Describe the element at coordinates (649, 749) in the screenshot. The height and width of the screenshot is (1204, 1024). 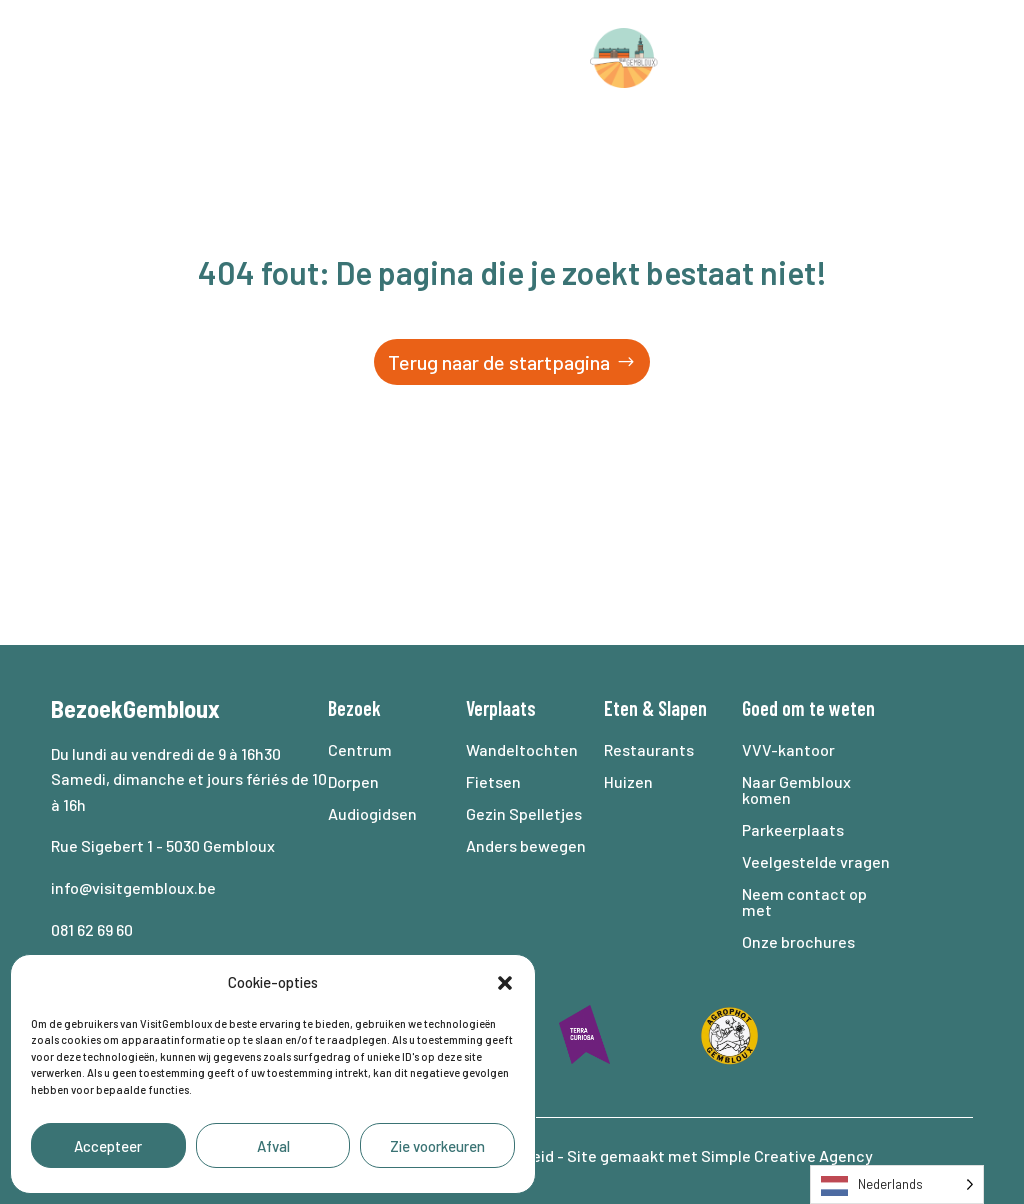
I see `Restaurants` at that location.